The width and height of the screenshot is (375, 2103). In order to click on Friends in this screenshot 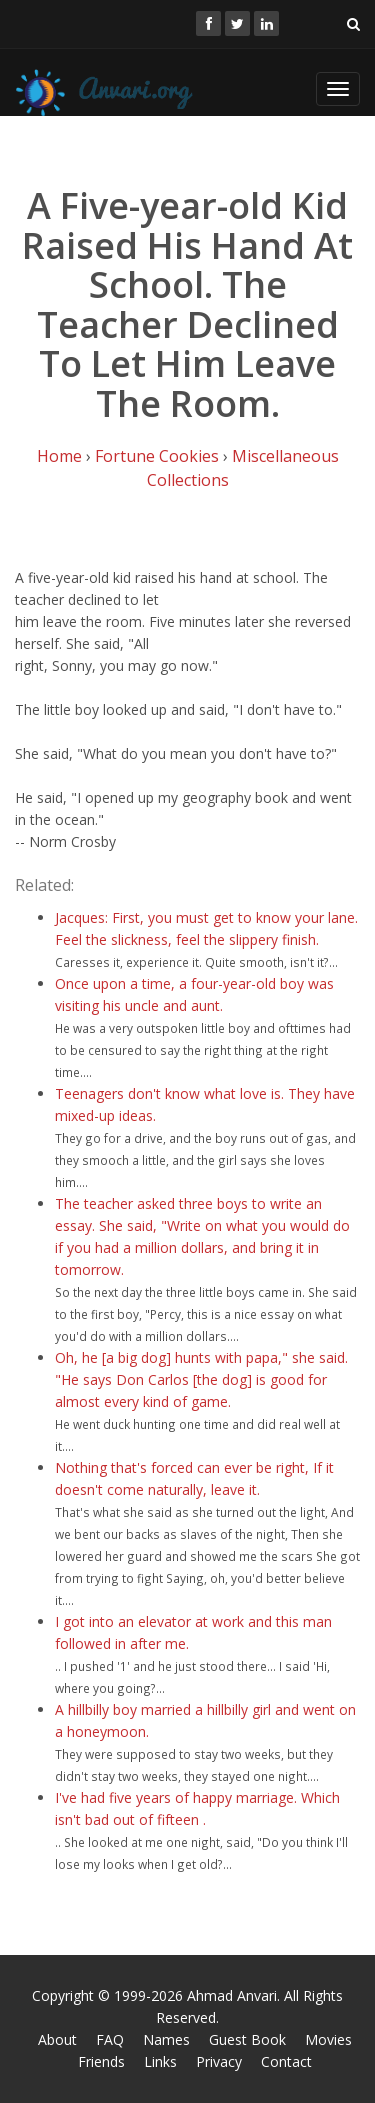, I will do `click(101, 2061)`.